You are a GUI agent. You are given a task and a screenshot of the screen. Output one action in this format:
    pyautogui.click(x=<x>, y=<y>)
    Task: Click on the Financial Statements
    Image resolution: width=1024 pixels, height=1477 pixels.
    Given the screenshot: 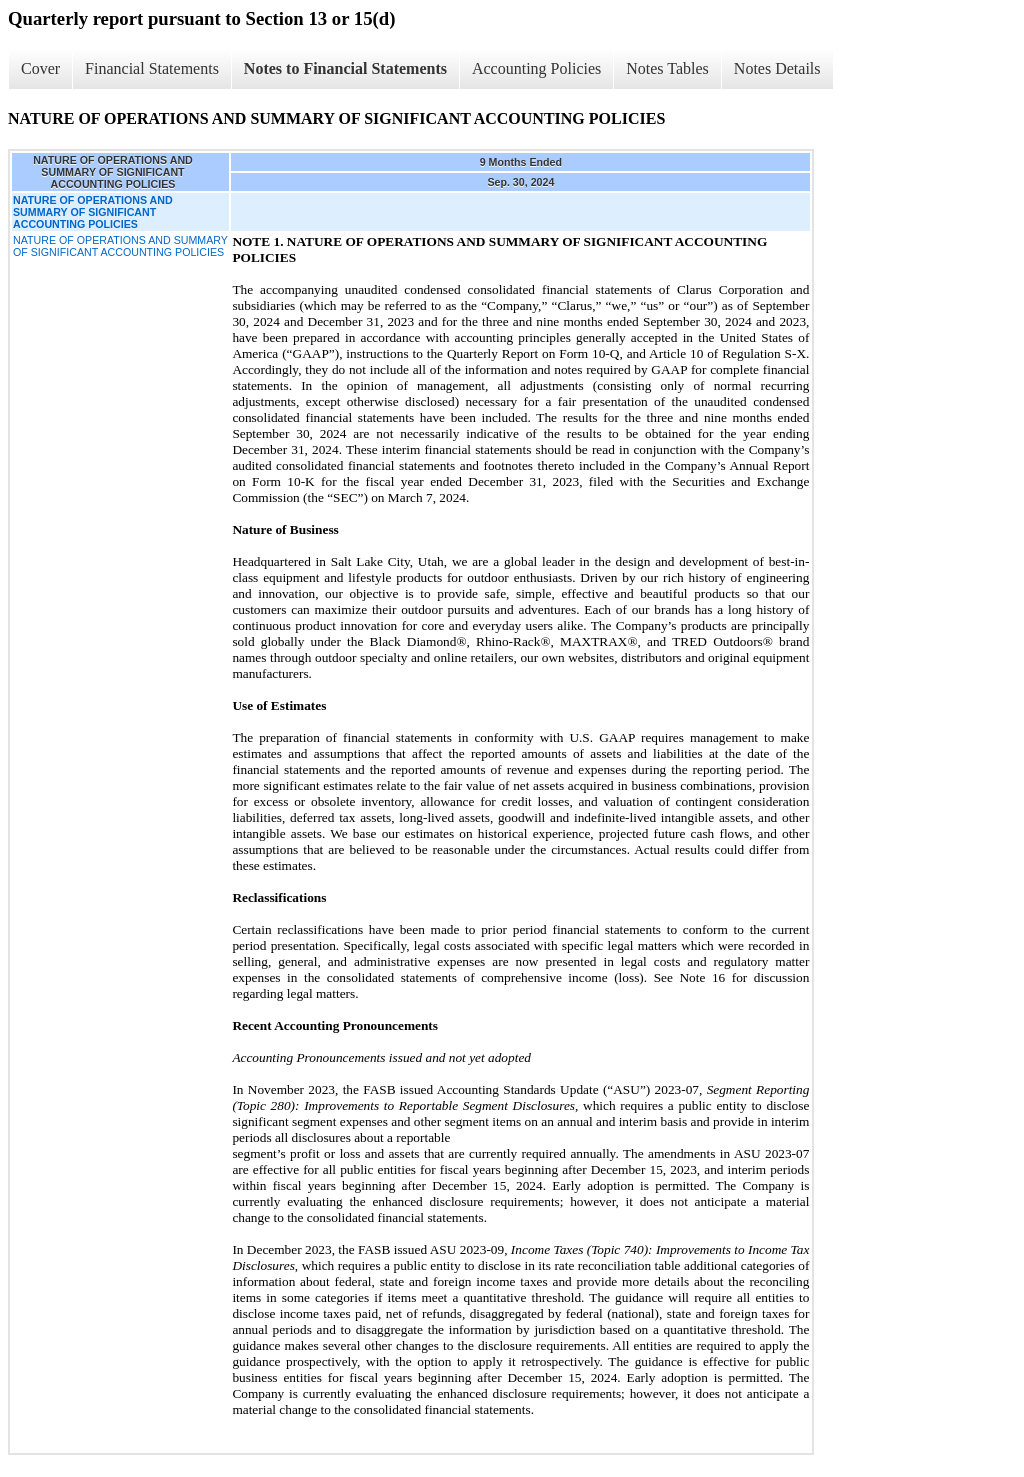 What is the action you would take?
    pyautogui.click(x=152, y=68)
    